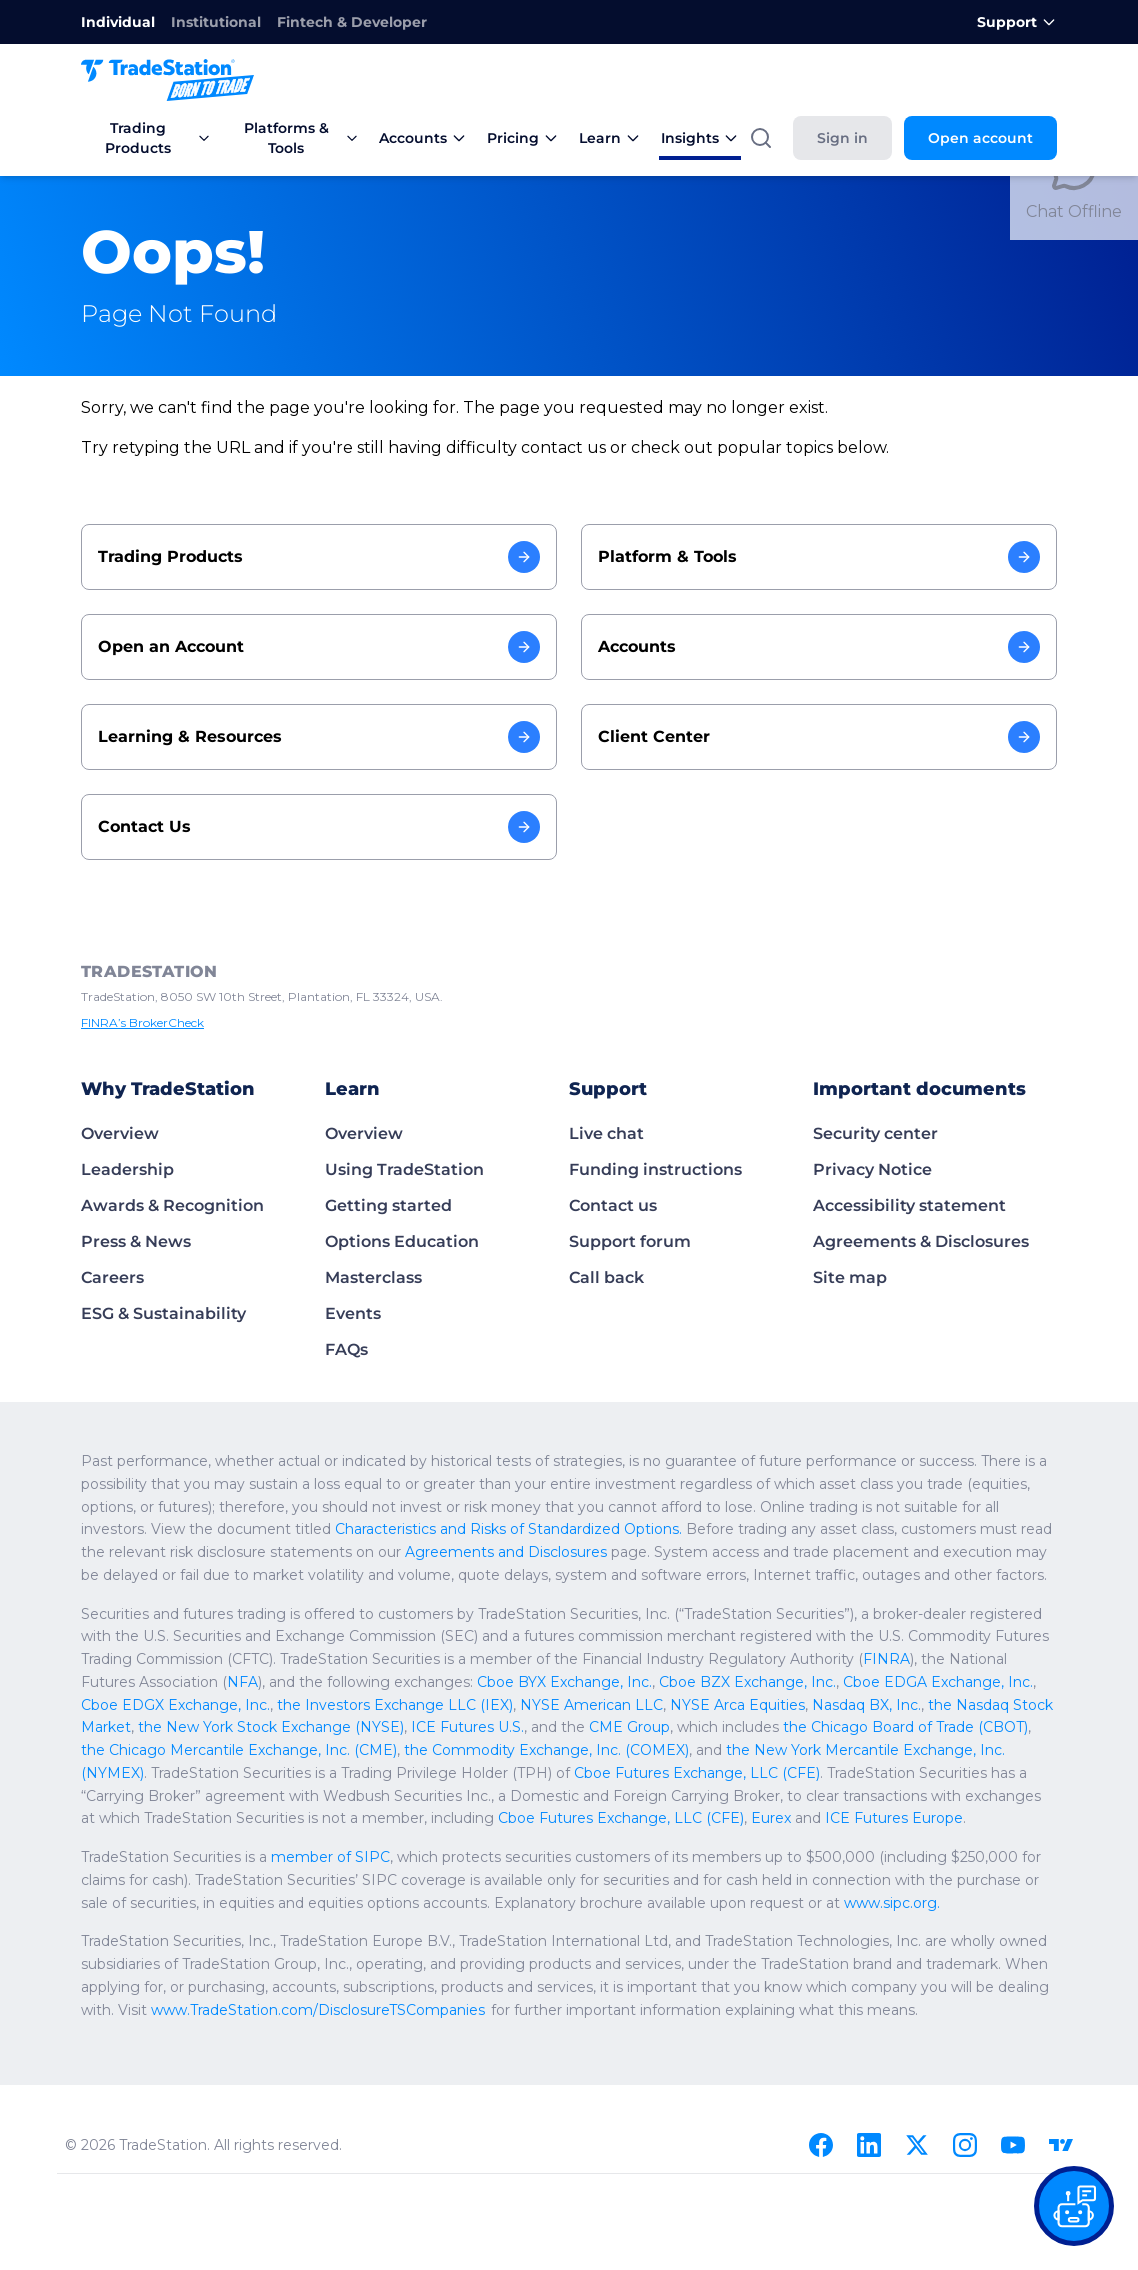 The image size is (1138, 2270). Describe the element at coordinates (127, 1169) in the screenshot. I see `Leadership` at that location.